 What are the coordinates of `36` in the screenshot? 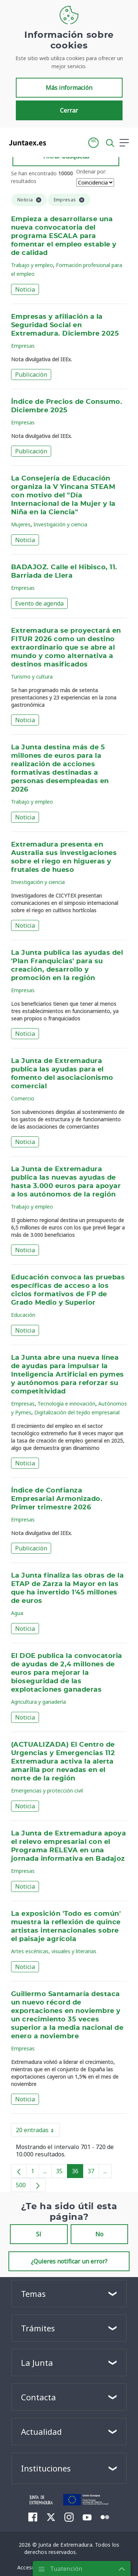 It's located at (77, 2172).